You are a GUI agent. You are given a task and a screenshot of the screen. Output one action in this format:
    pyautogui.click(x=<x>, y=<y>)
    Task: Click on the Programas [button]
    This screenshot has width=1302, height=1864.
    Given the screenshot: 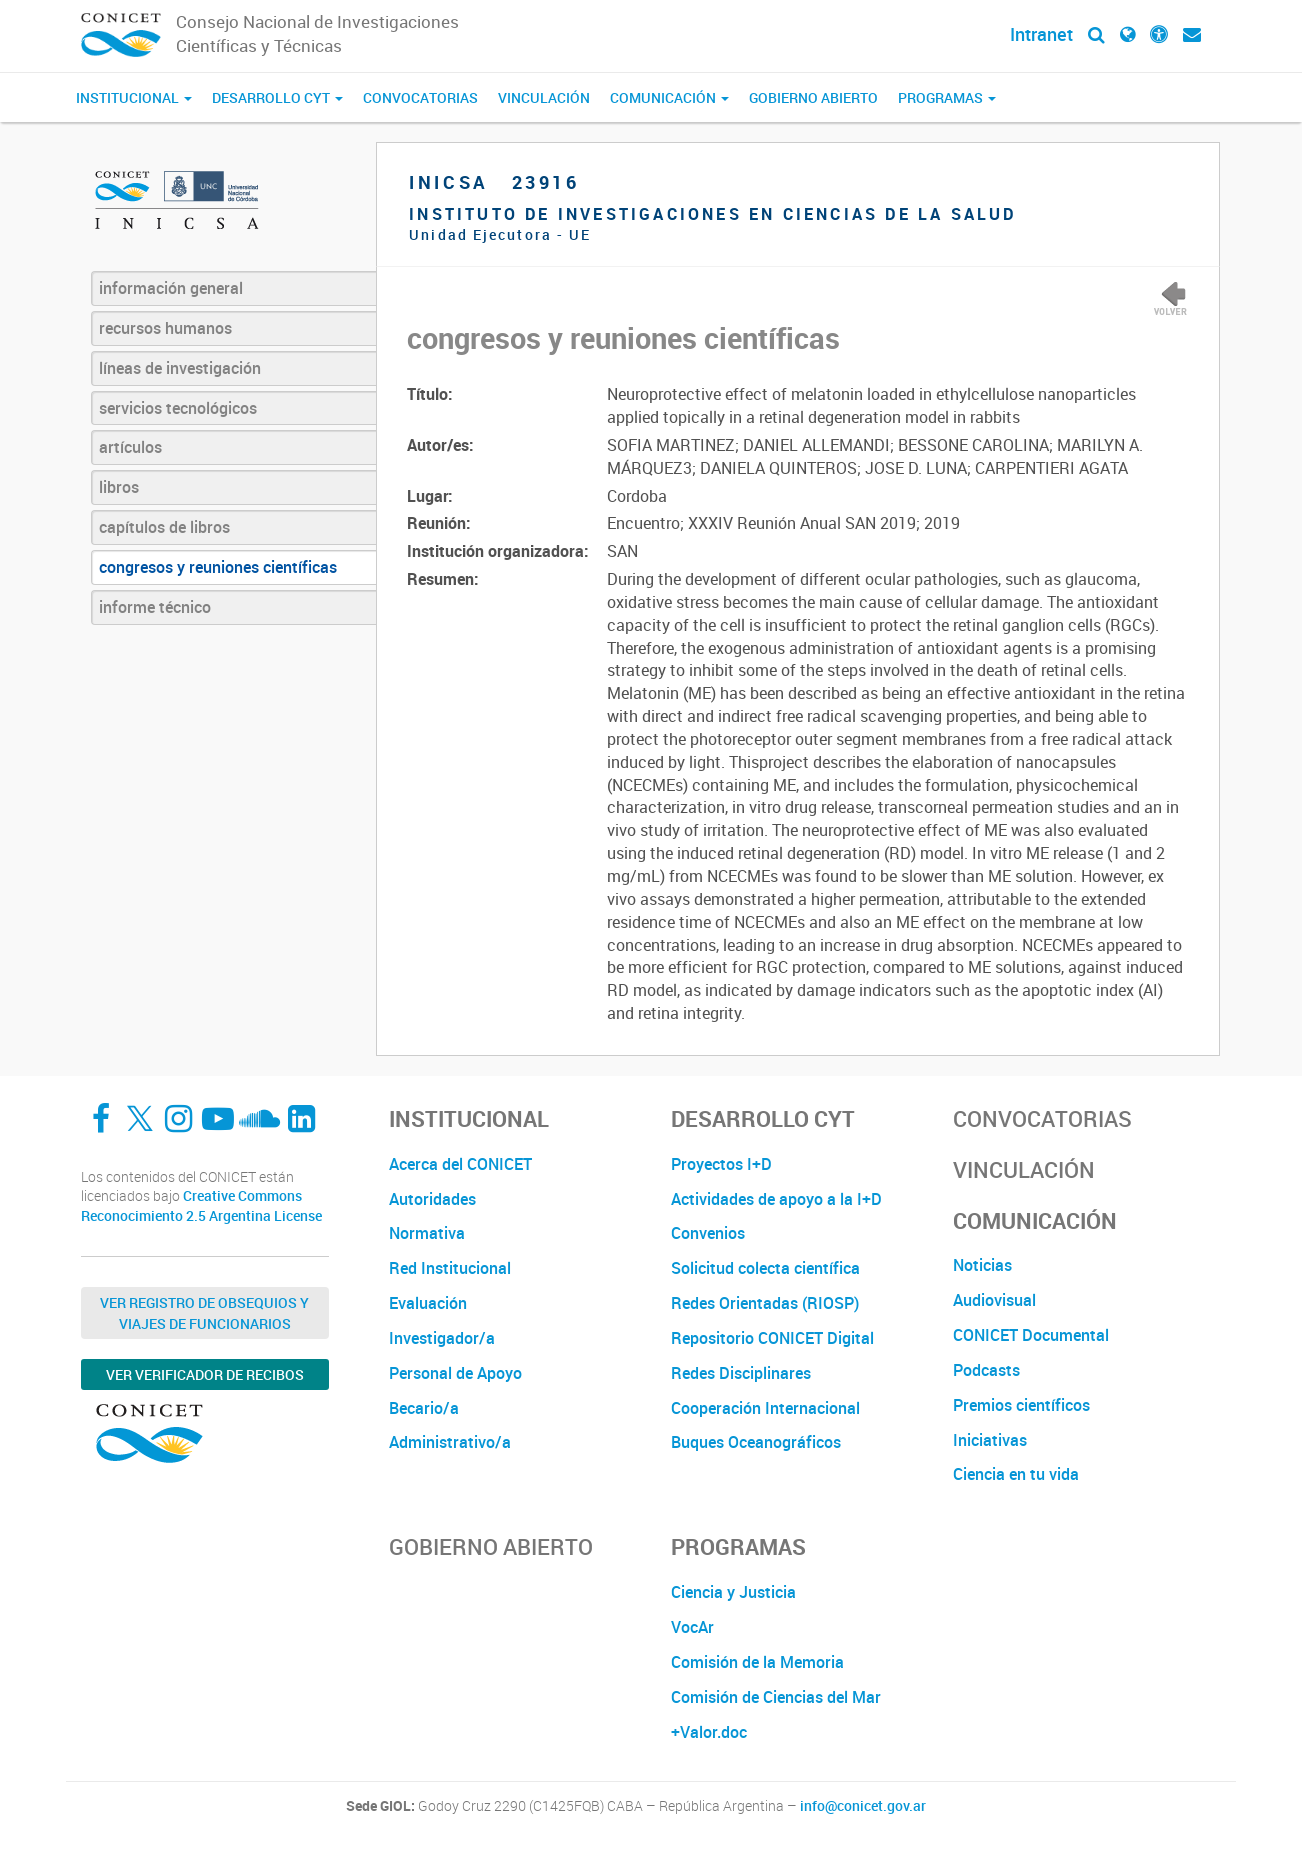 What is the action you would take?
    pyautogui.click(x=947, y=97)
    